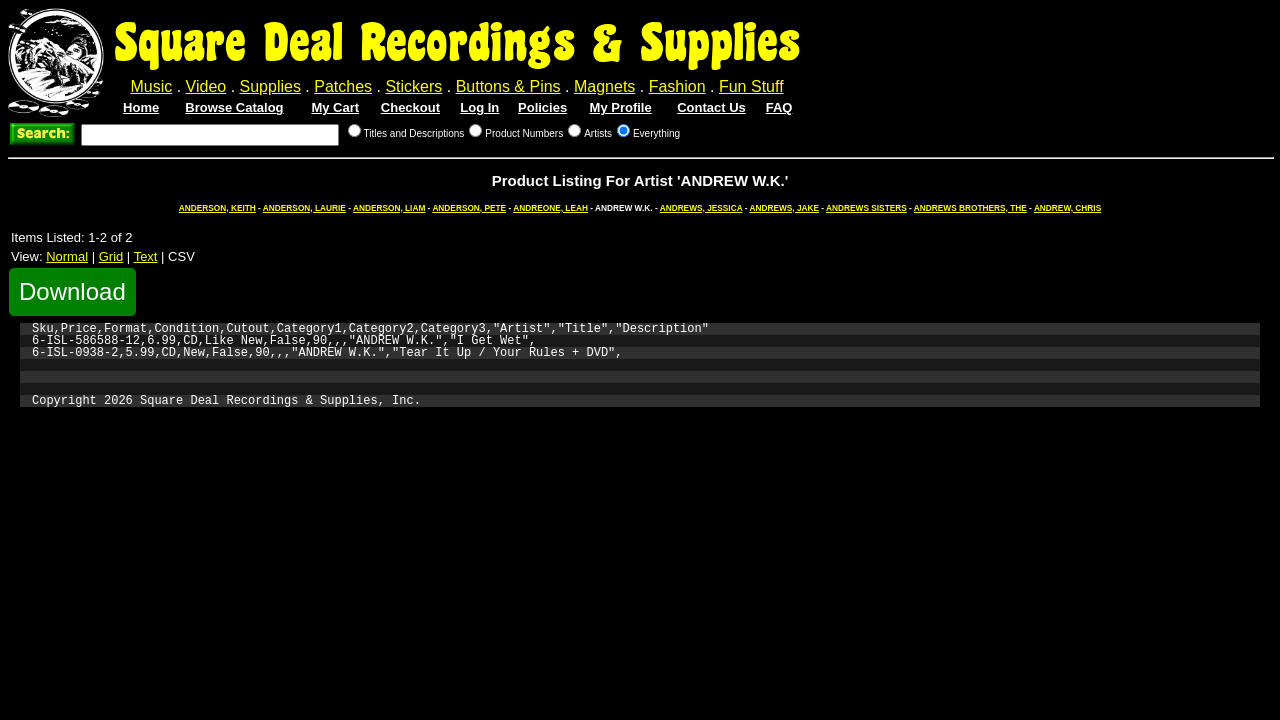 The width and height of the screenshot is (1280, 720). I want to click on Browse Catalog, so click(234, 107).